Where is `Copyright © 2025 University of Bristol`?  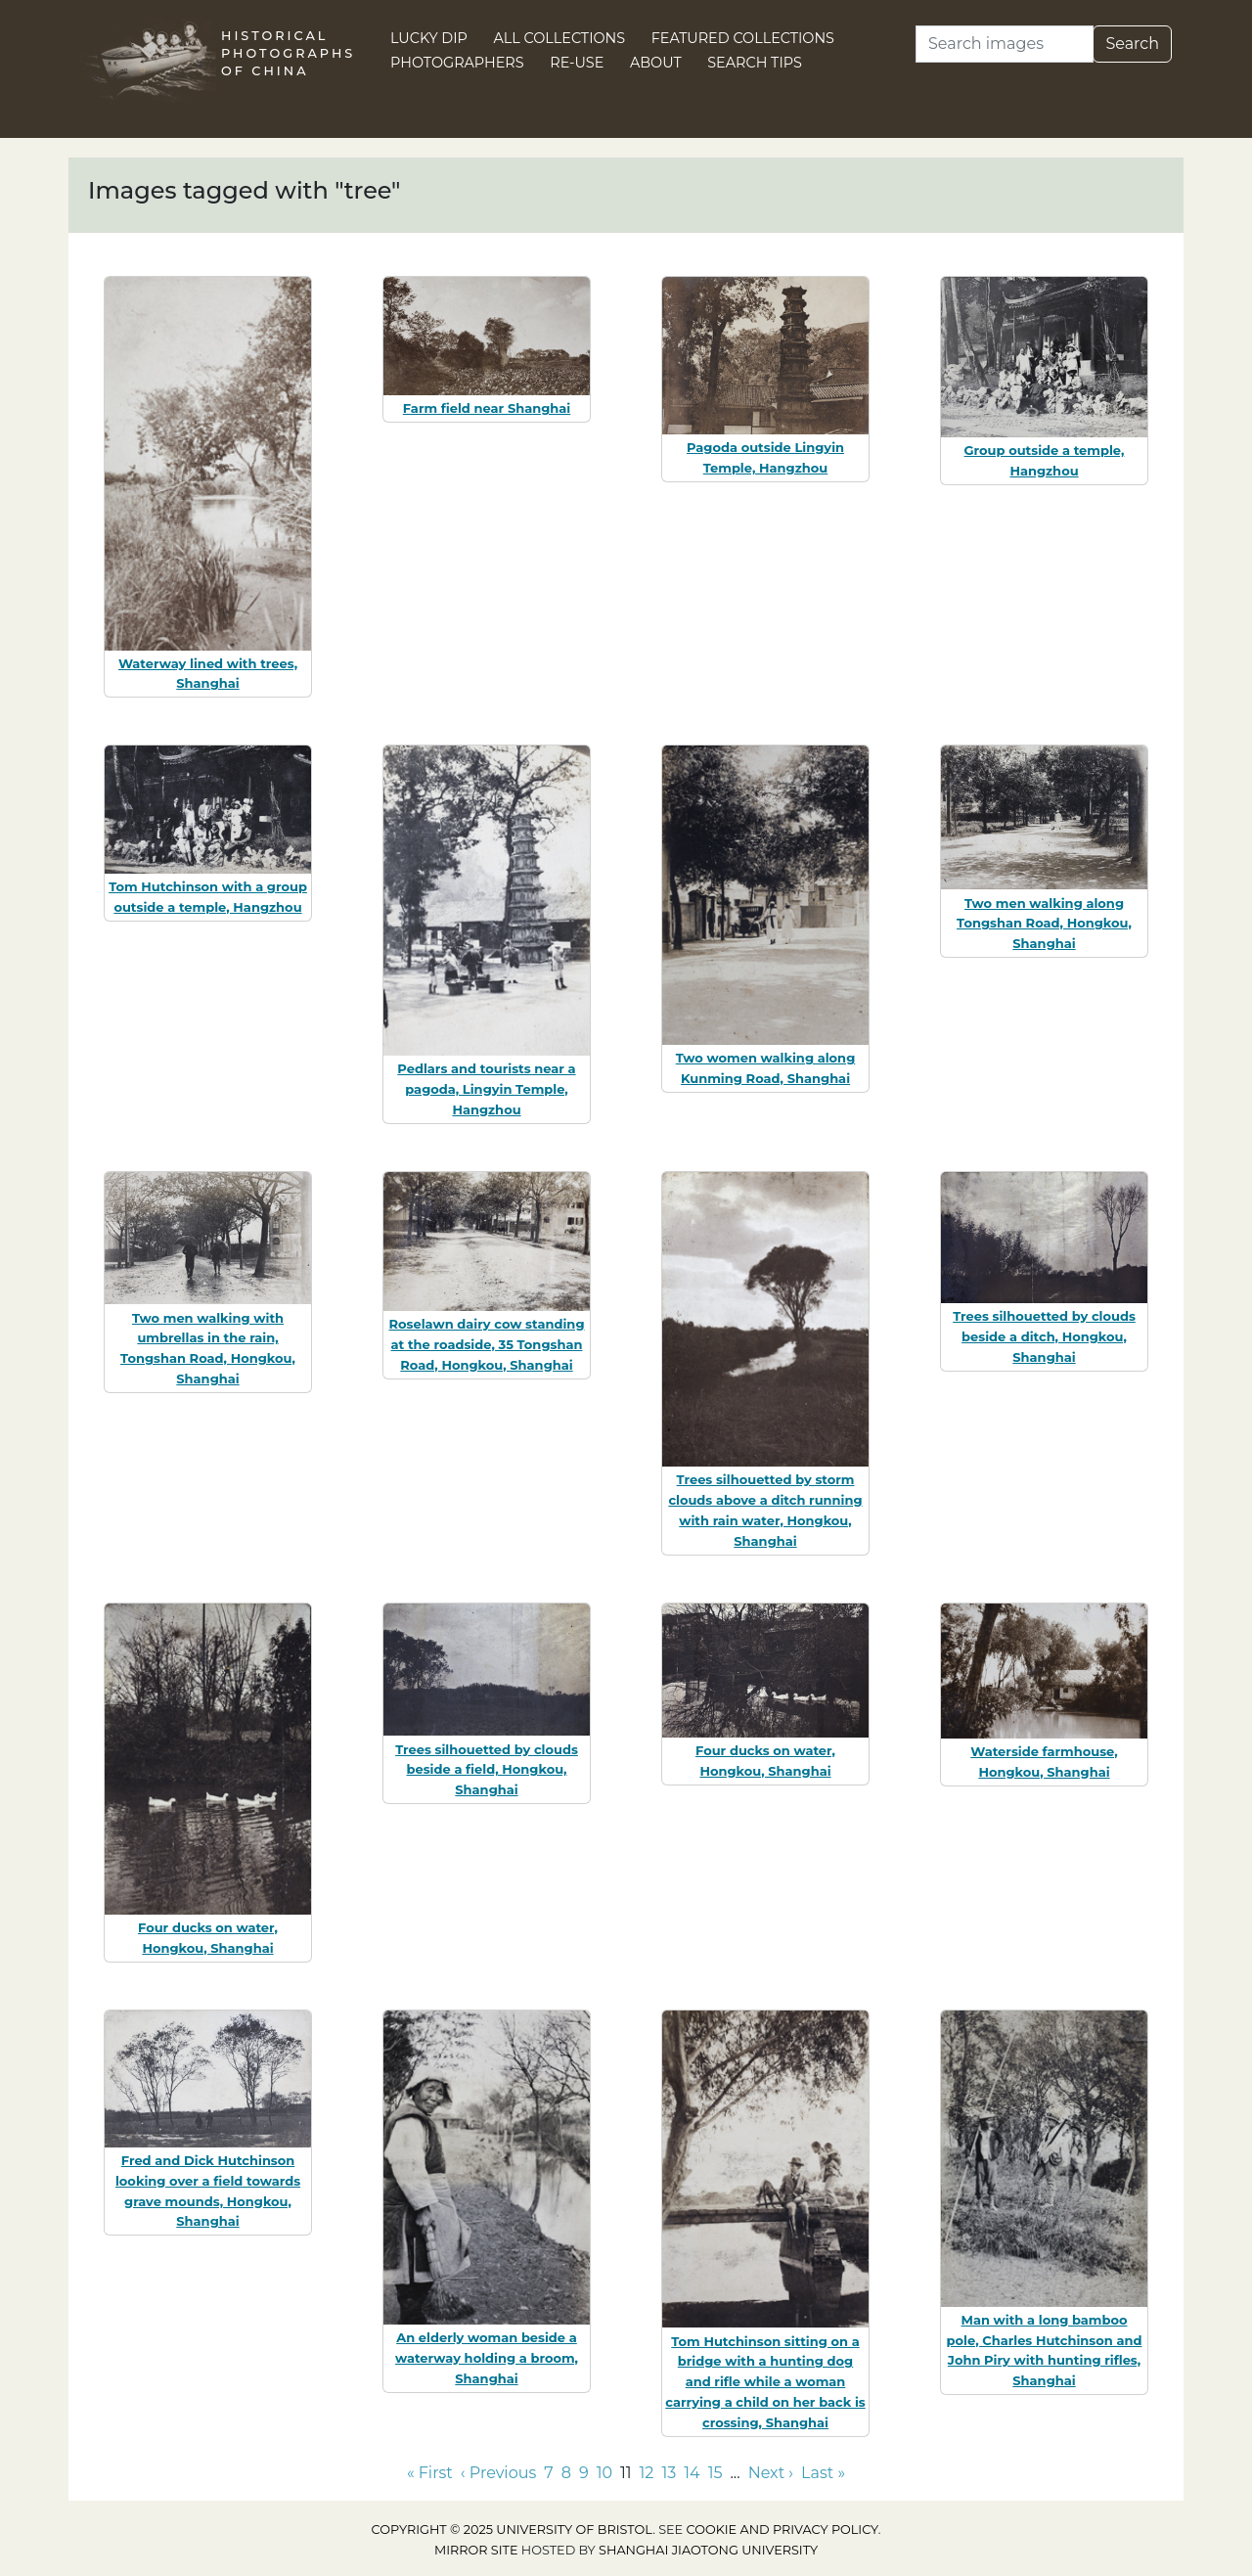 Copyright © 2025 University of Bristol is located at coordinates (512, 2529).